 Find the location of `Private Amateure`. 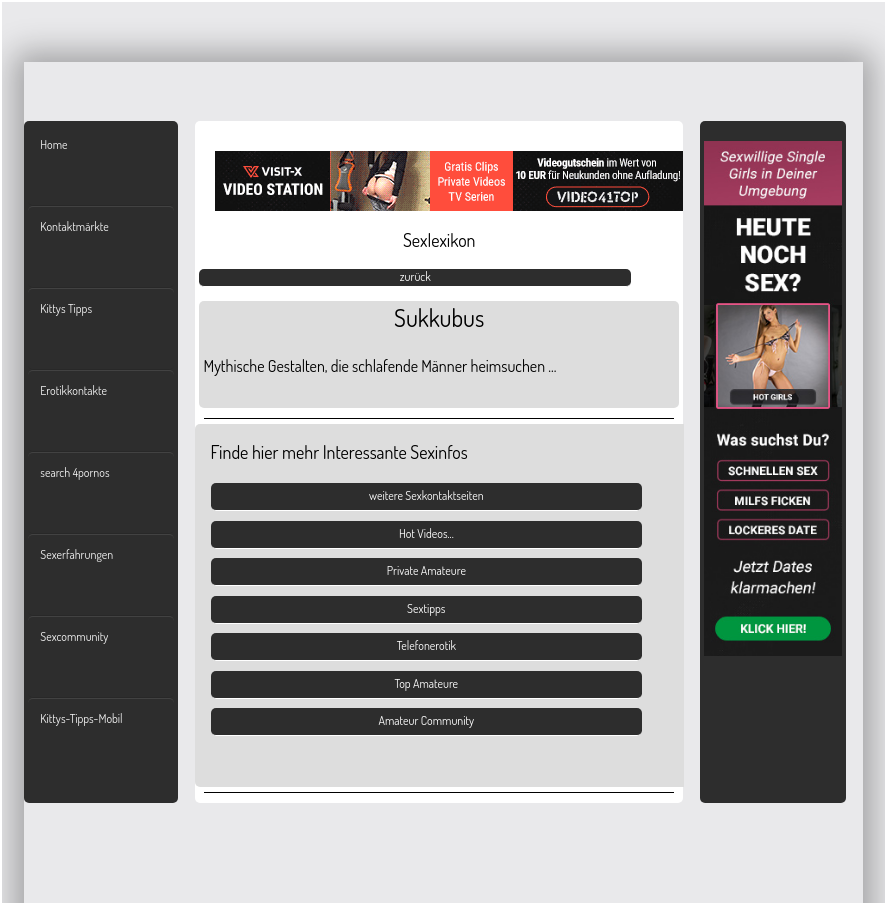

Private Amateure is located at coordinates (426, 570).